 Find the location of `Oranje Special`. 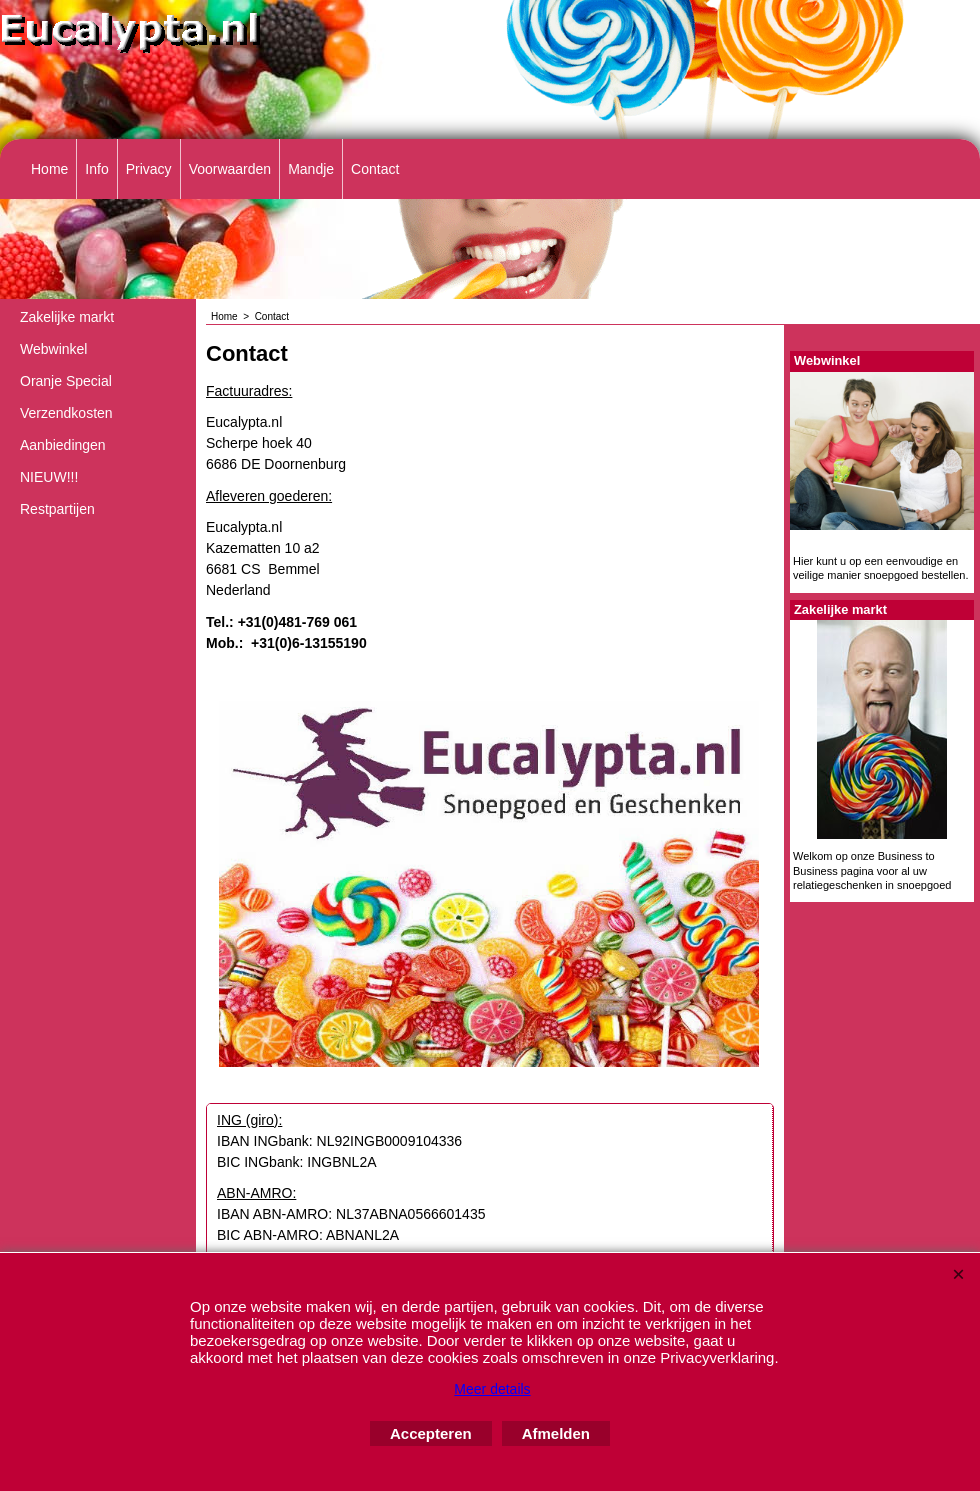

Oranje Special is located at coordinates (66, 381).